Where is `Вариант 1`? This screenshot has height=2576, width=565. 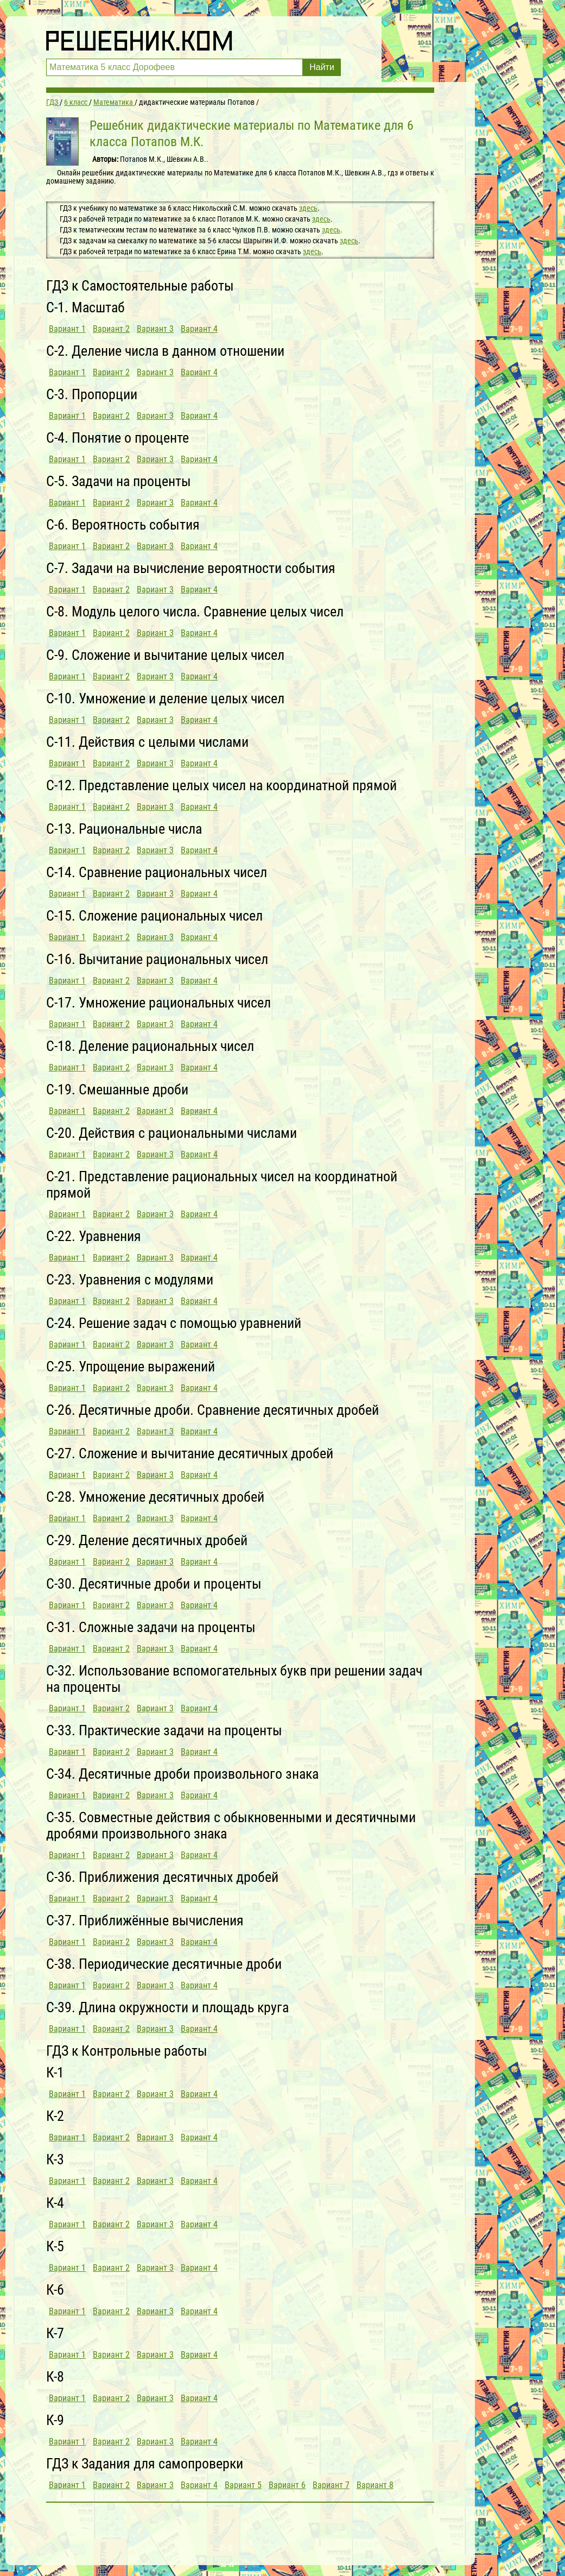
Вариант 1 is located at coordinates (67, 329).